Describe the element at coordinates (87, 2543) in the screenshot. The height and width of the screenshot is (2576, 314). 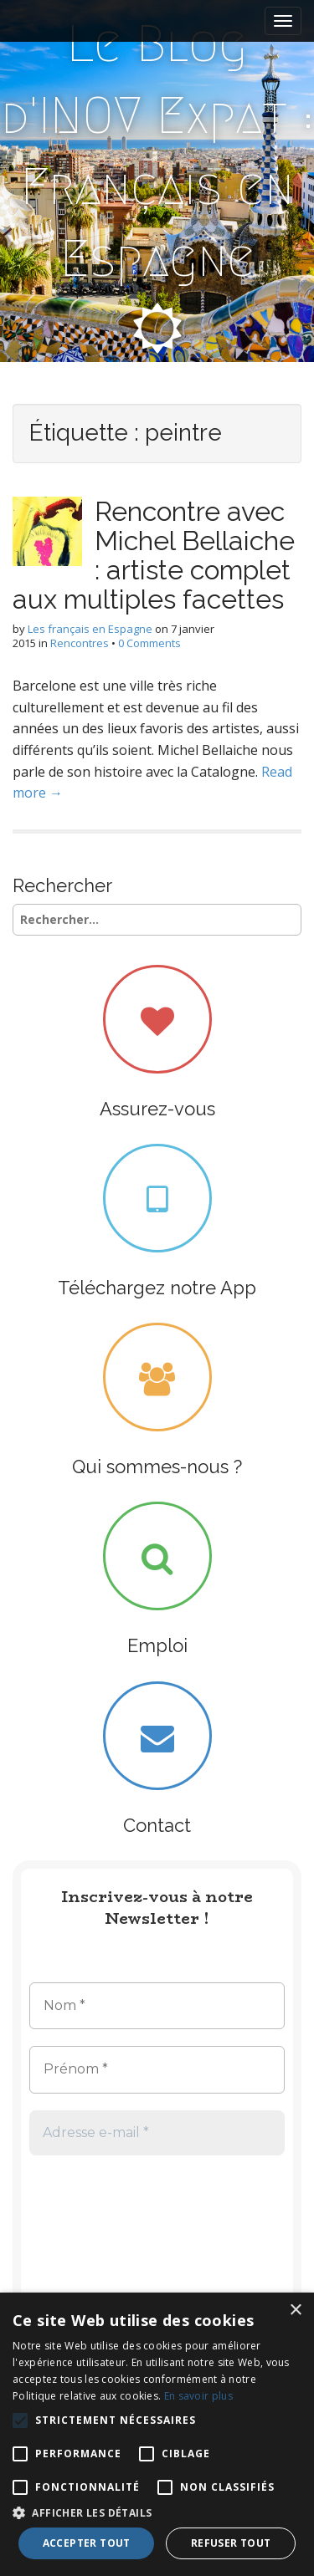
I see `Accepter tout [button]` at that location.